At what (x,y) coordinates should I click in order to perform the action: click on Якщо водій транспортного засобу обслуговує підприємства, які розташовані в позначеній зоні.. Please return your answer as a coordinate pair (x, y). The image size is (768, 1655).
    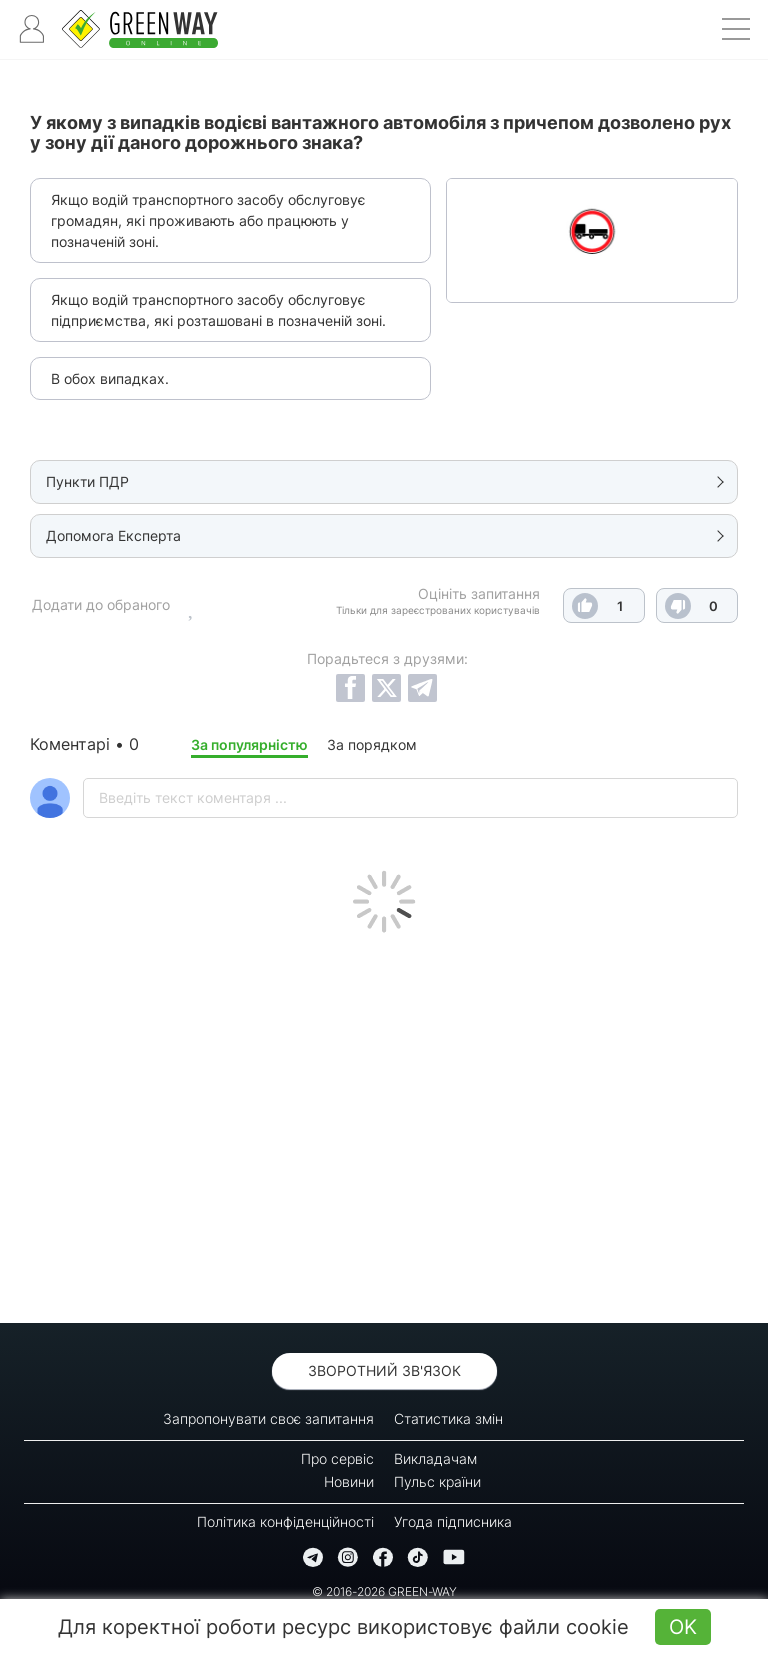
    Looking at the image, I should click on (218, 310).